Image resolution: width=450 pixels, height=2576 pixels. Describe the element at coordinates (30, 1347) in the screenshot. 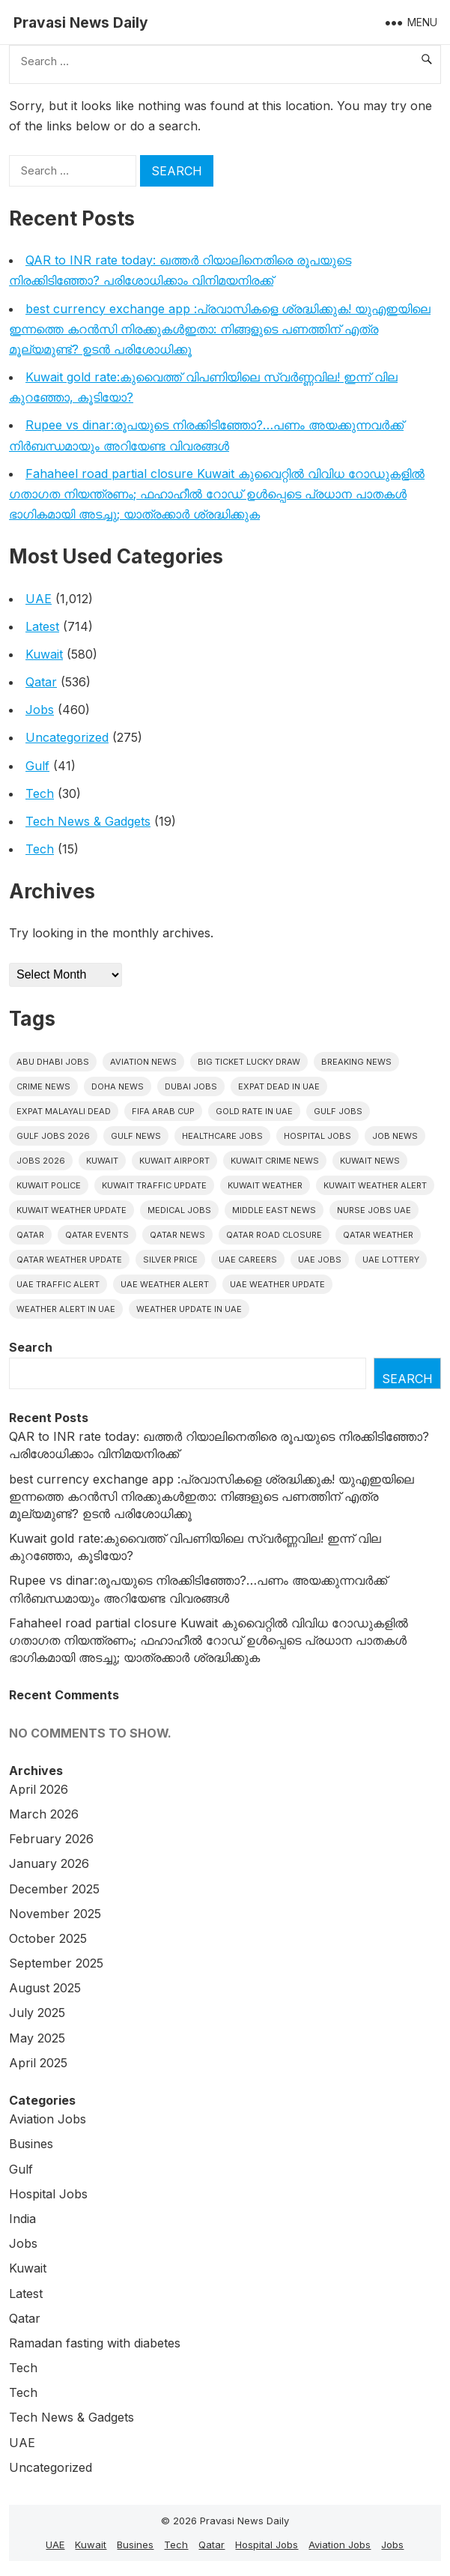

I see `Search` at that location.